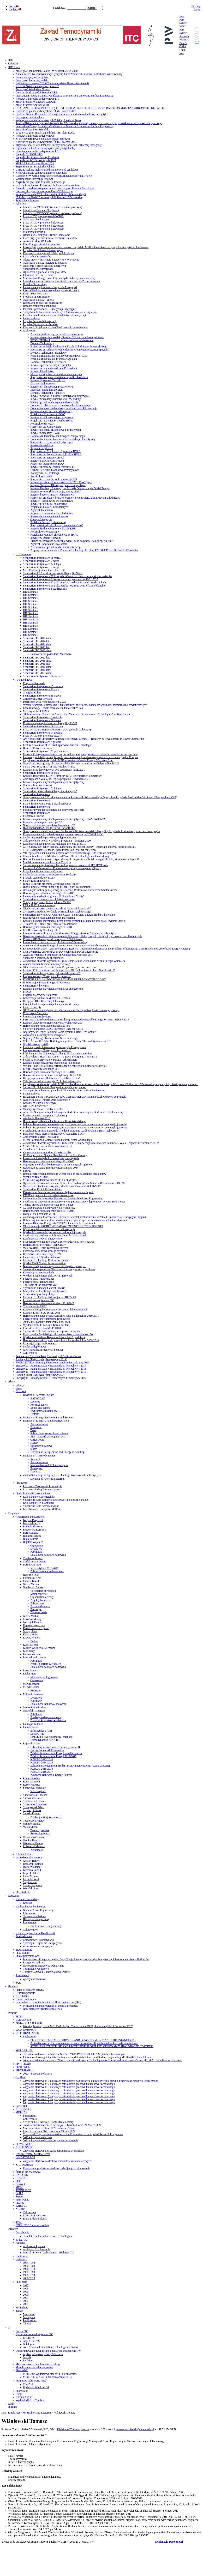  I want to click on Division of Refrigeration and Energy in Buildings, so click(57, 1451).